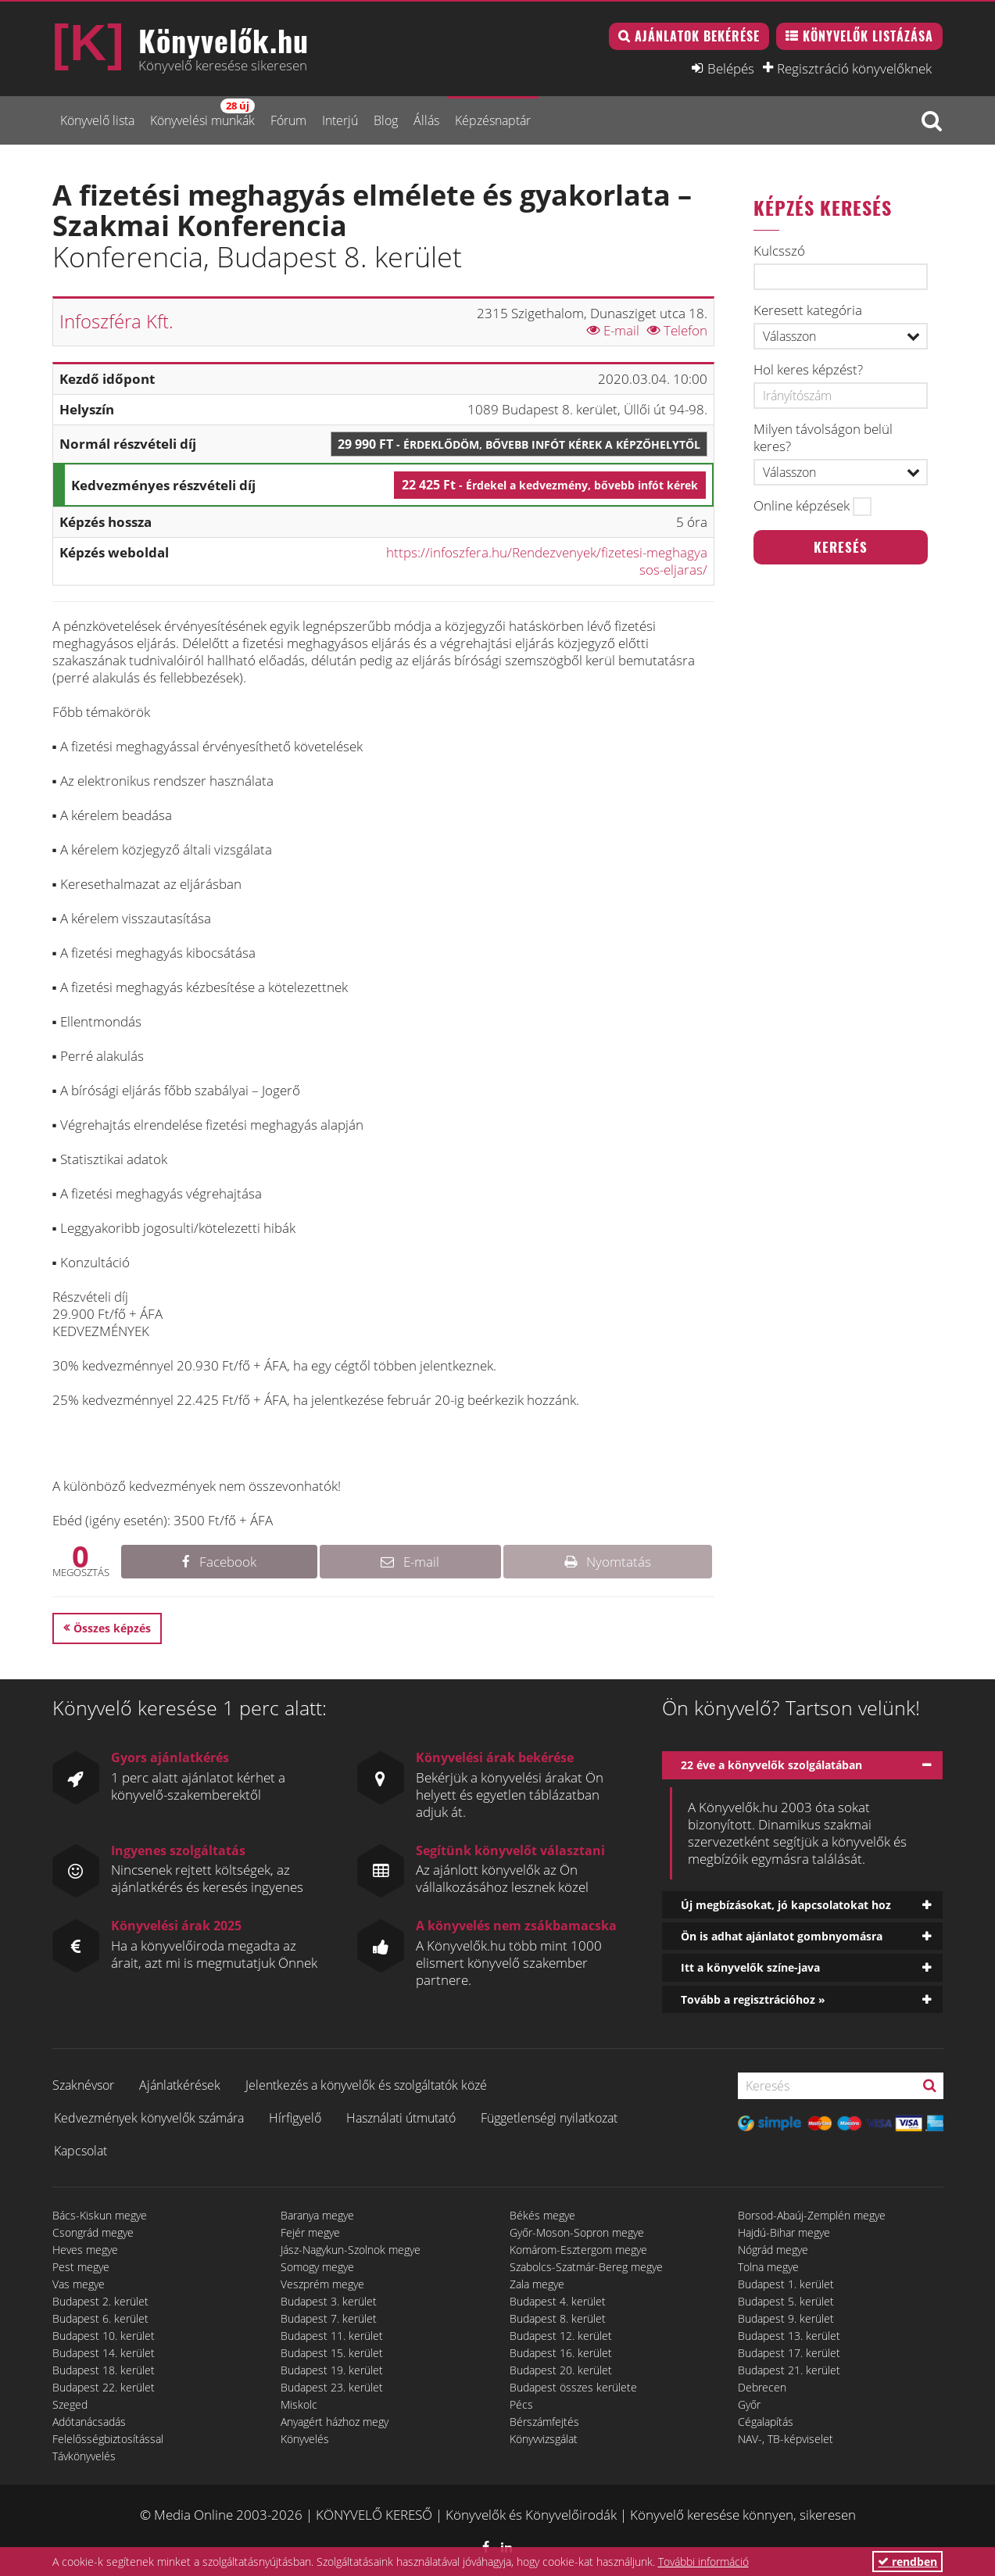 This screenshot has width=995, height=2576. What do you see at coordinates (854, 68) in the screenshot?
I see `Regisztráció könyvelőknek` at bounding box center [854, 68].